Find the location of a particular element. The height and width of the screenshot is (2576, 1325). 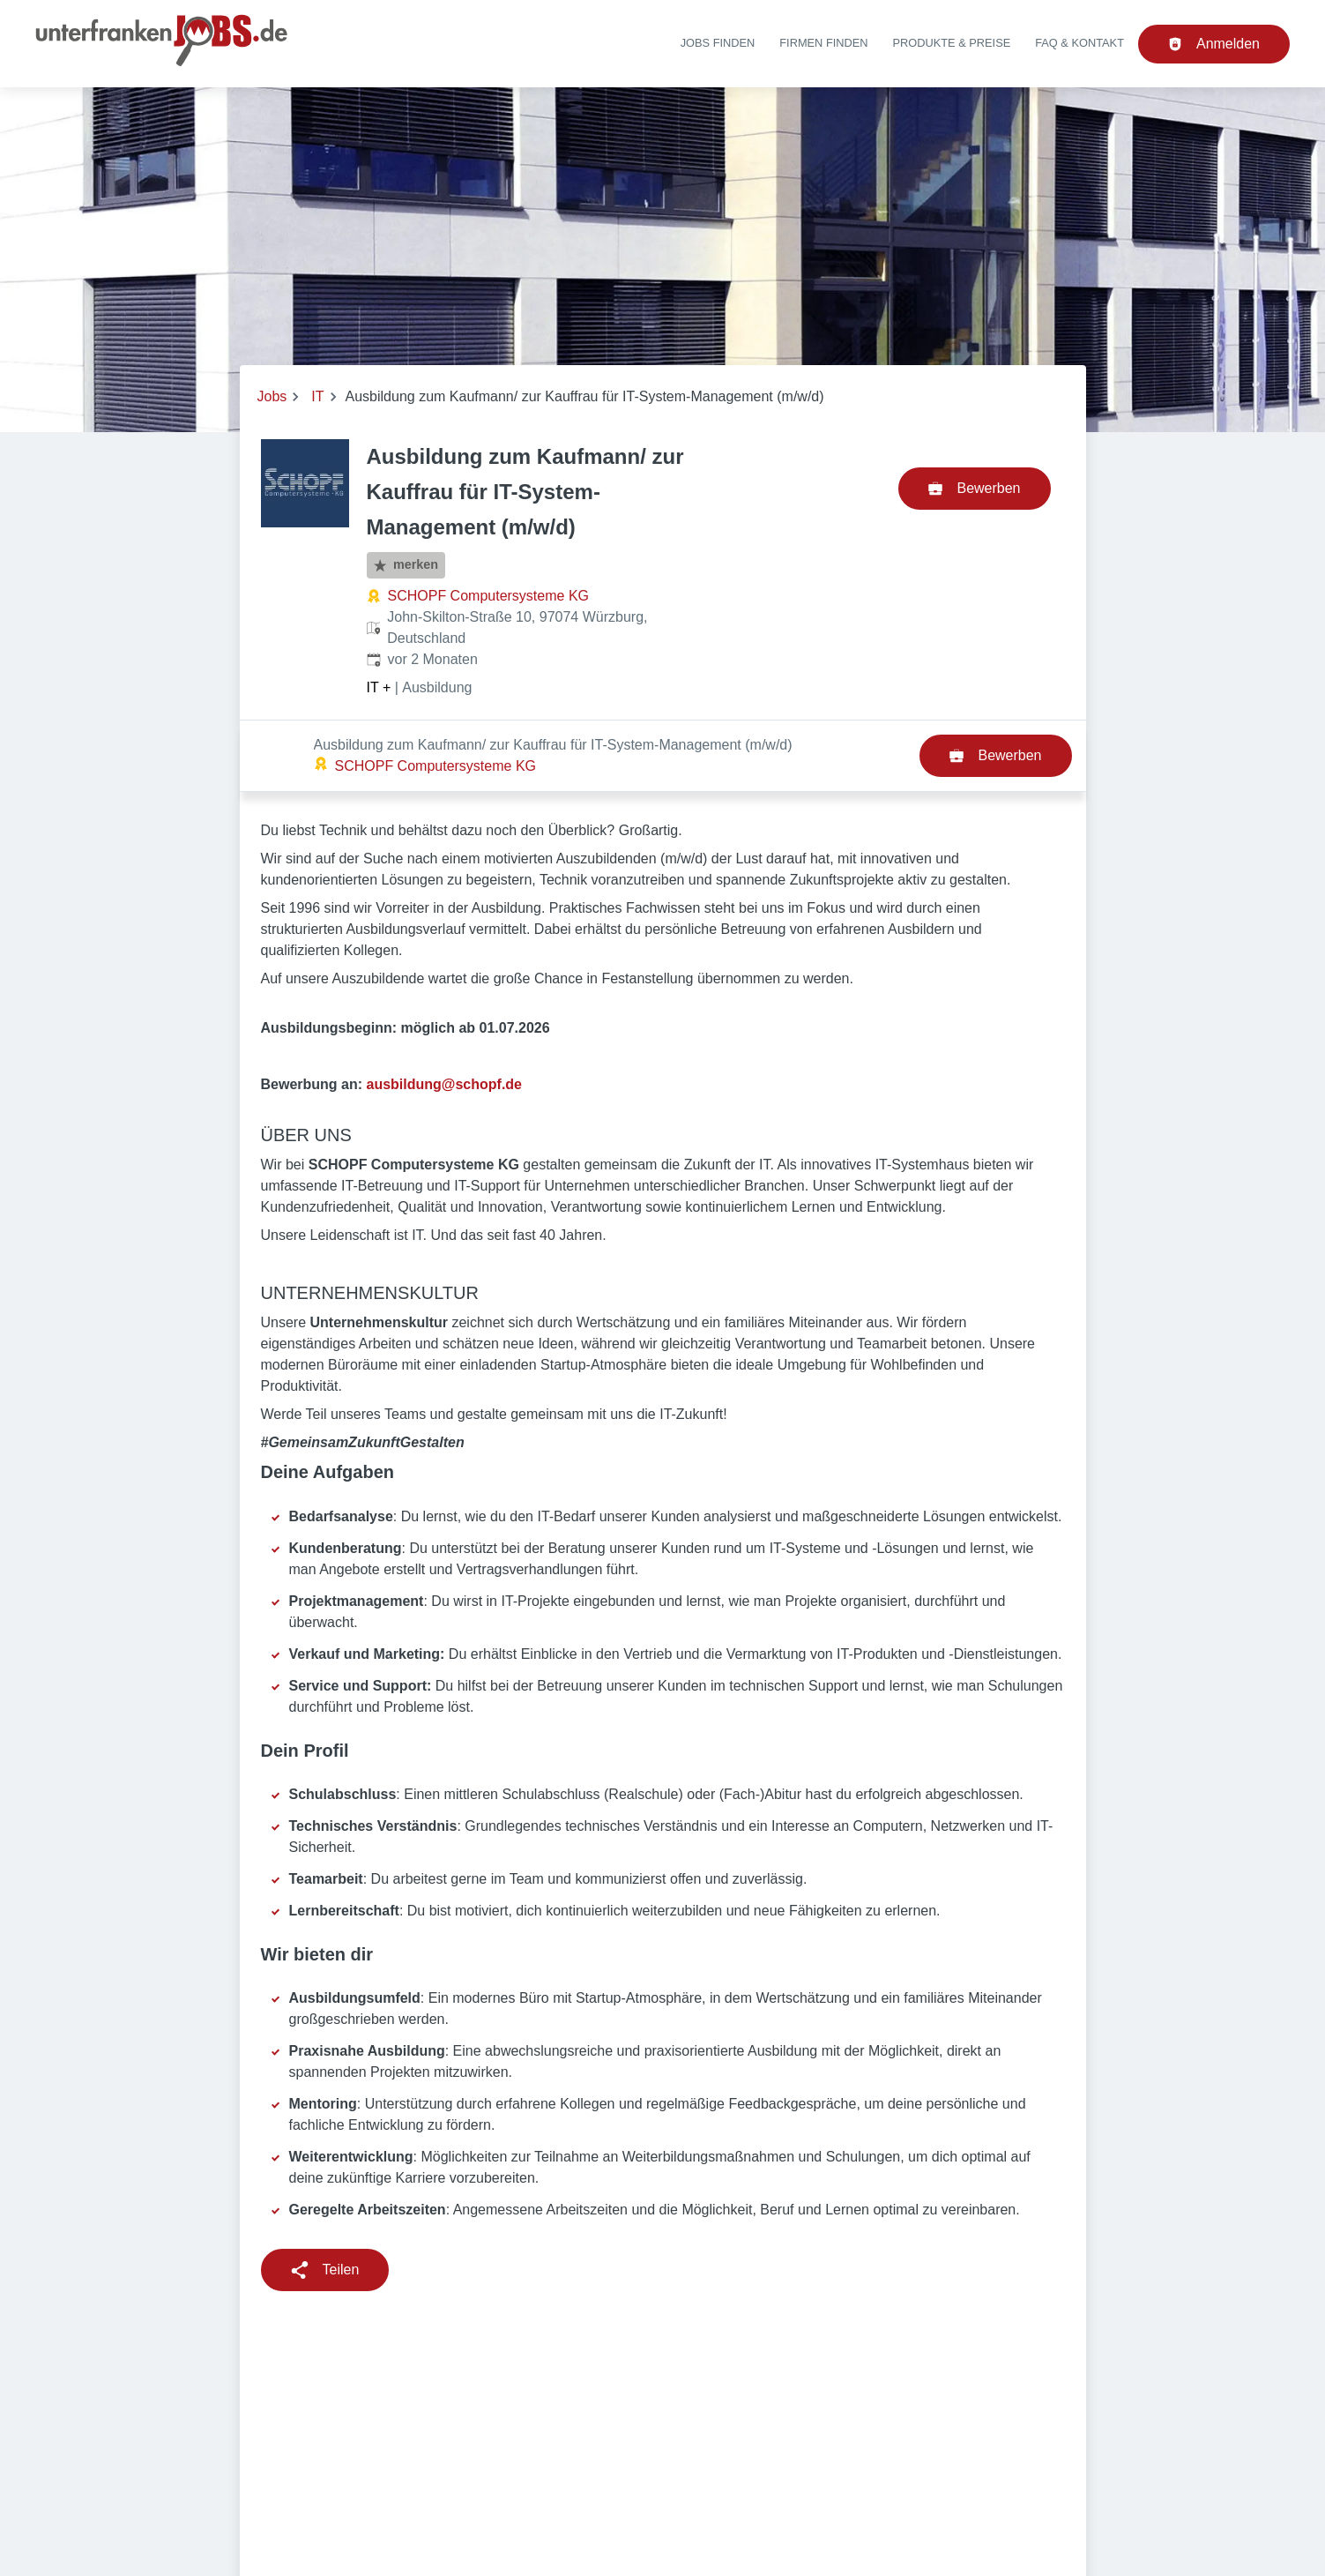

FAQ & Kontakt is located at coordinates (1079, 42).